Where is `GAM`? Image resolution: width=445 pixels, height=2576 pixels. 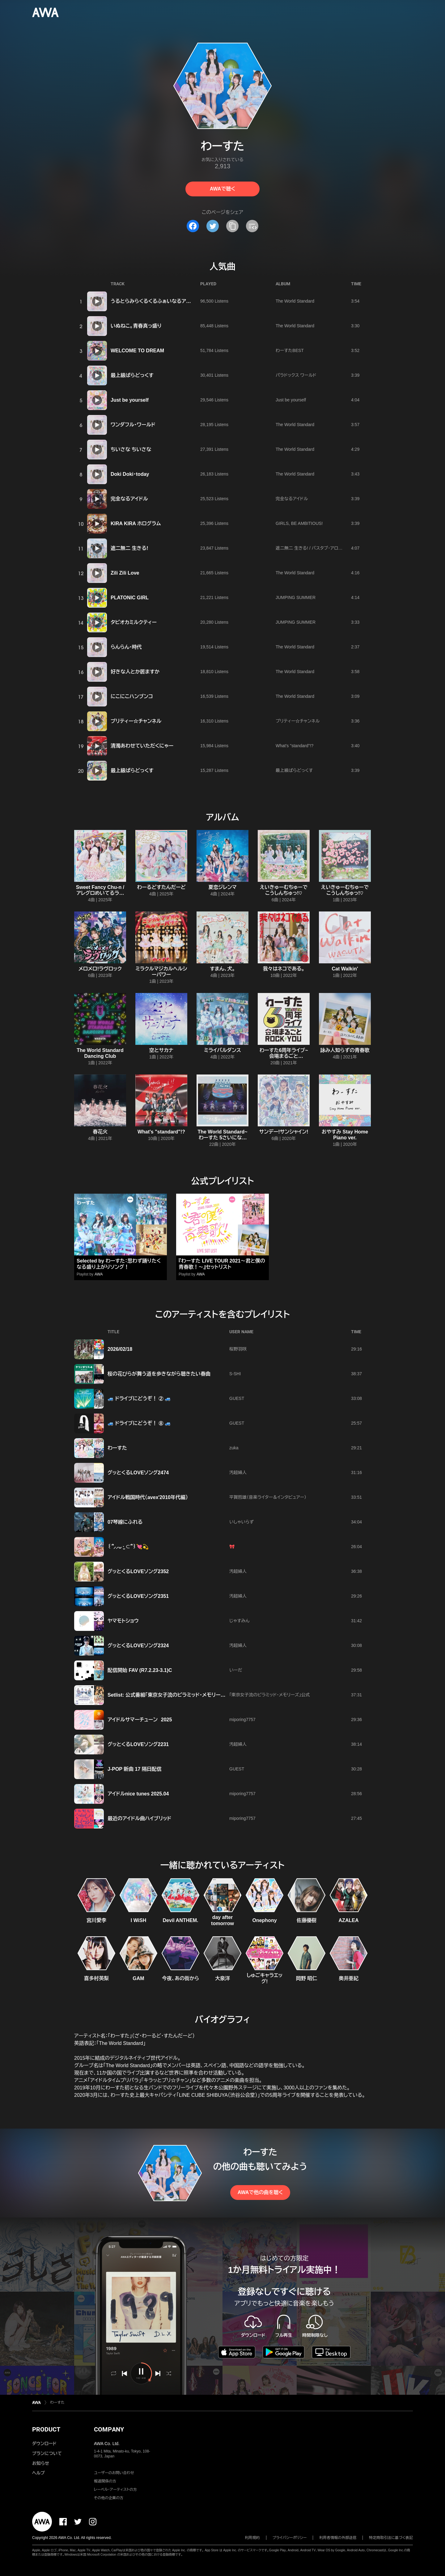 GAM is located at coordinates (138, 1978).